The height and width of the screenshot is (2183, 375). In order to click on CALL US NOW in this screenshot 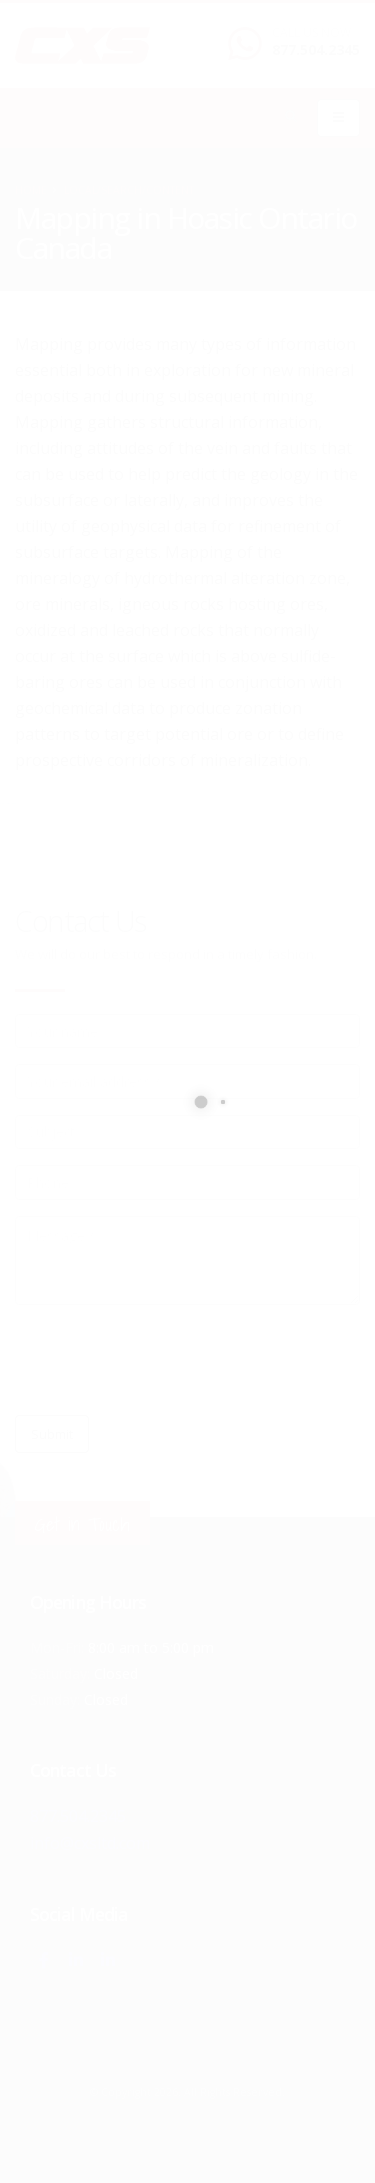, I will do `click(311, 33)`.